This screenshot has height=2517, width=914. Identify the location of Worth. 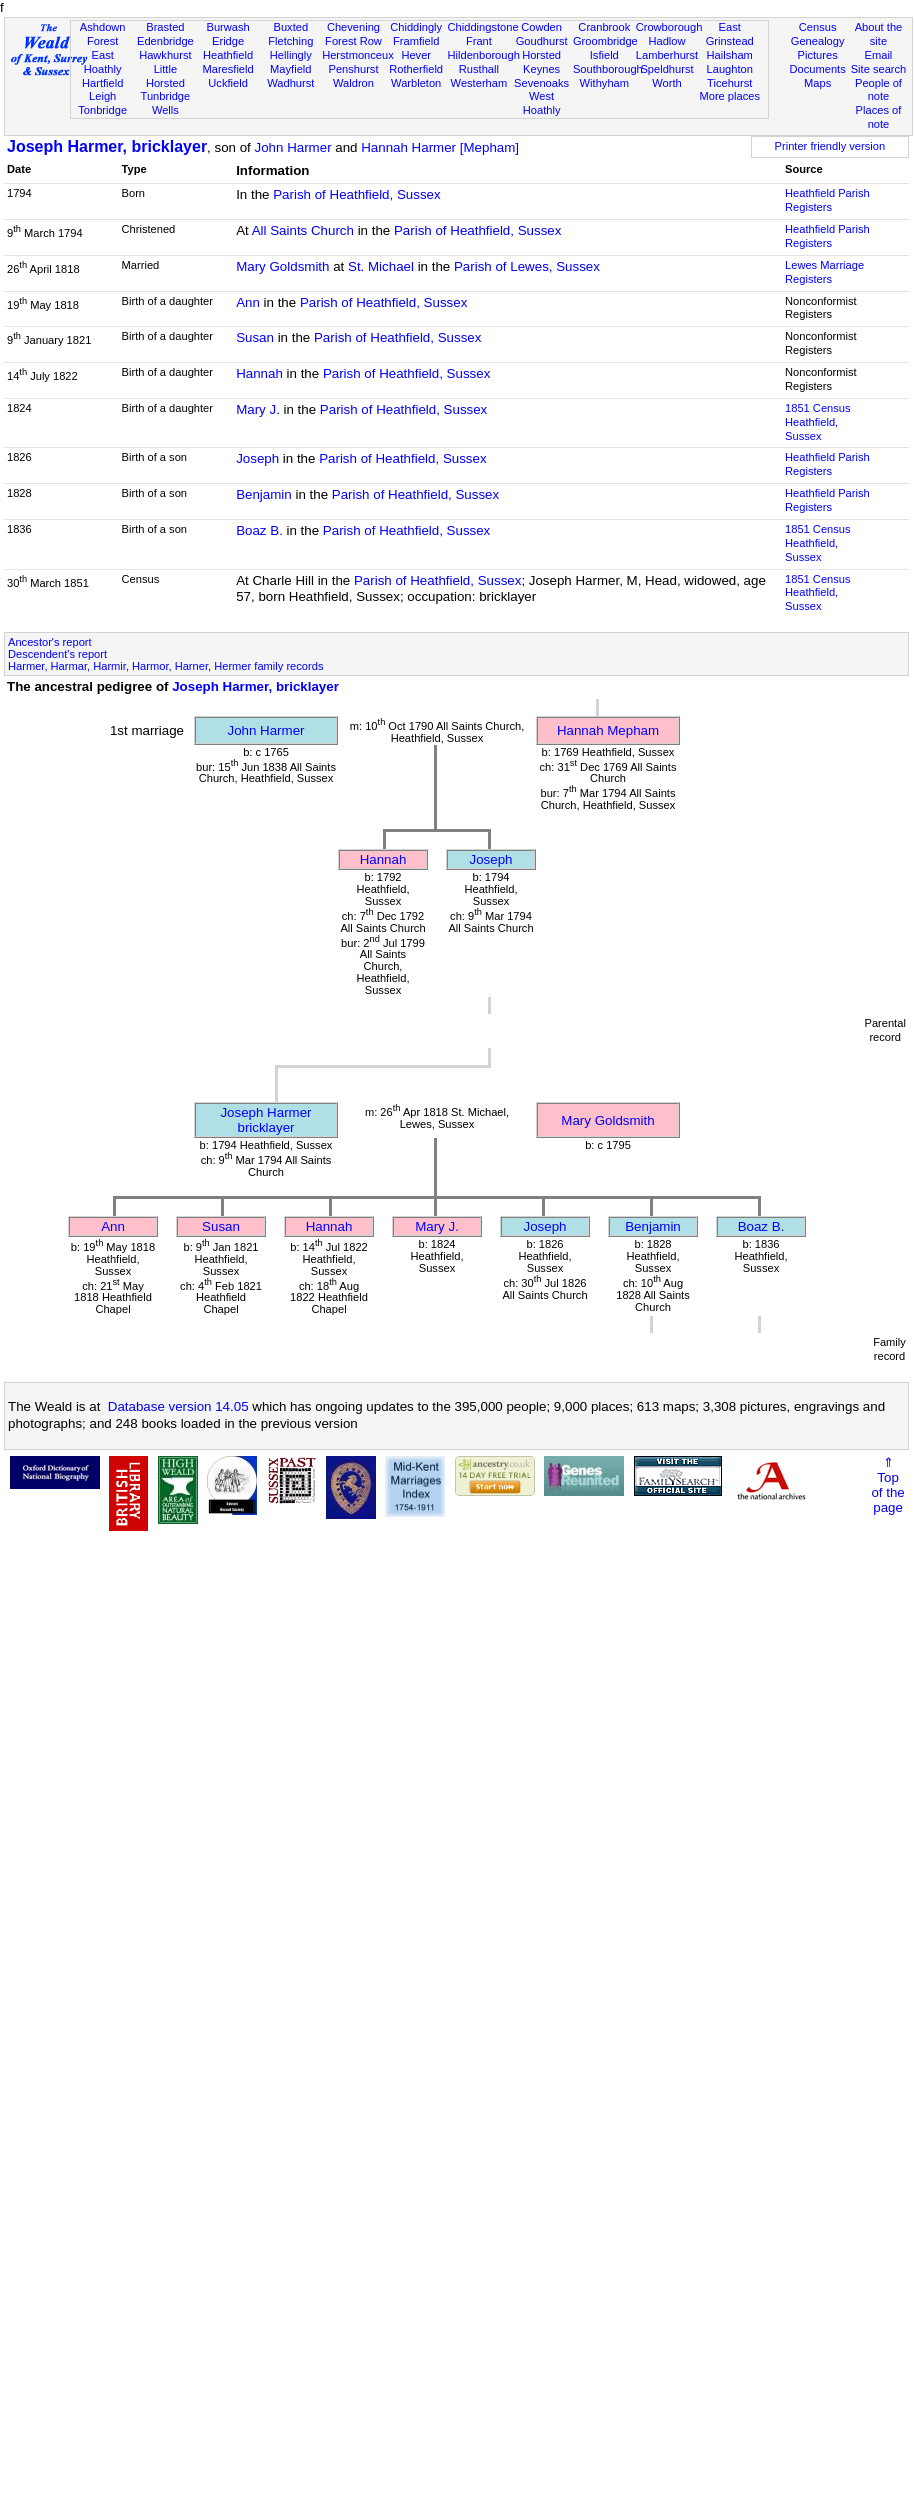
(666, 83).